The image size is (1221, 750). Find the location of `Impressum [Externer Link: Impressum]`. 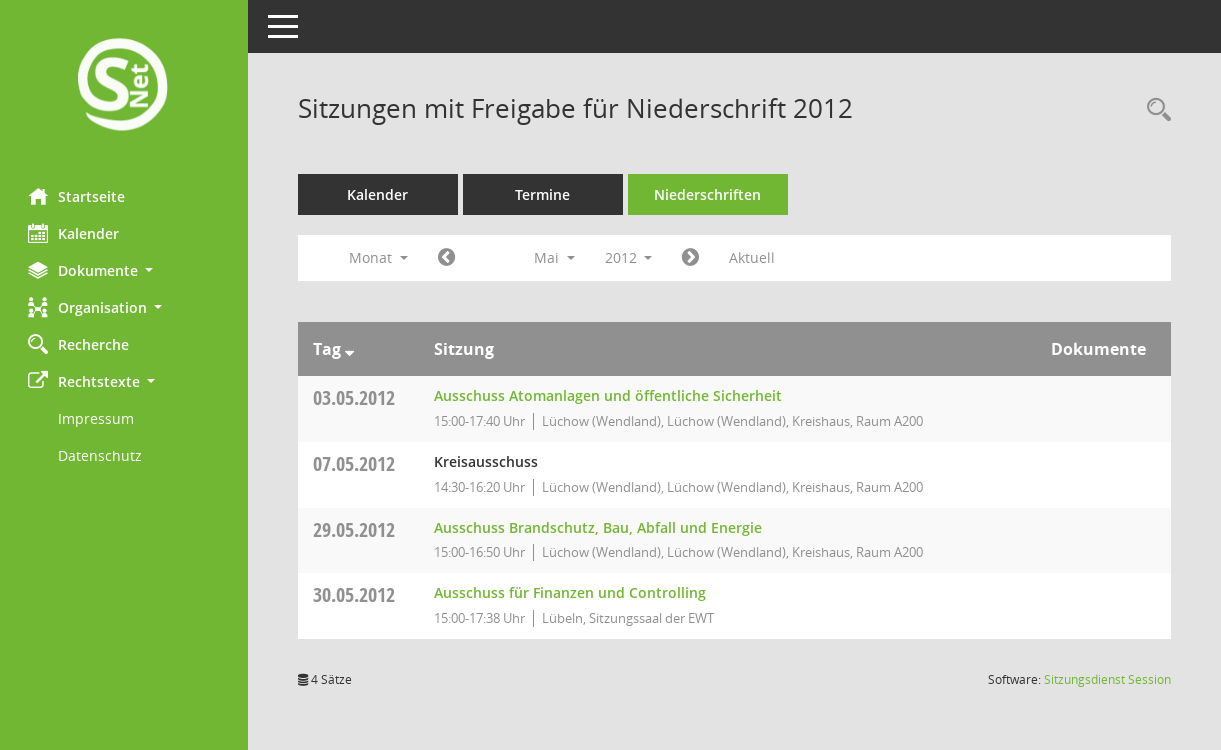

Impressum [Externer Link: Impressum] is located at coordinates (98, 418).